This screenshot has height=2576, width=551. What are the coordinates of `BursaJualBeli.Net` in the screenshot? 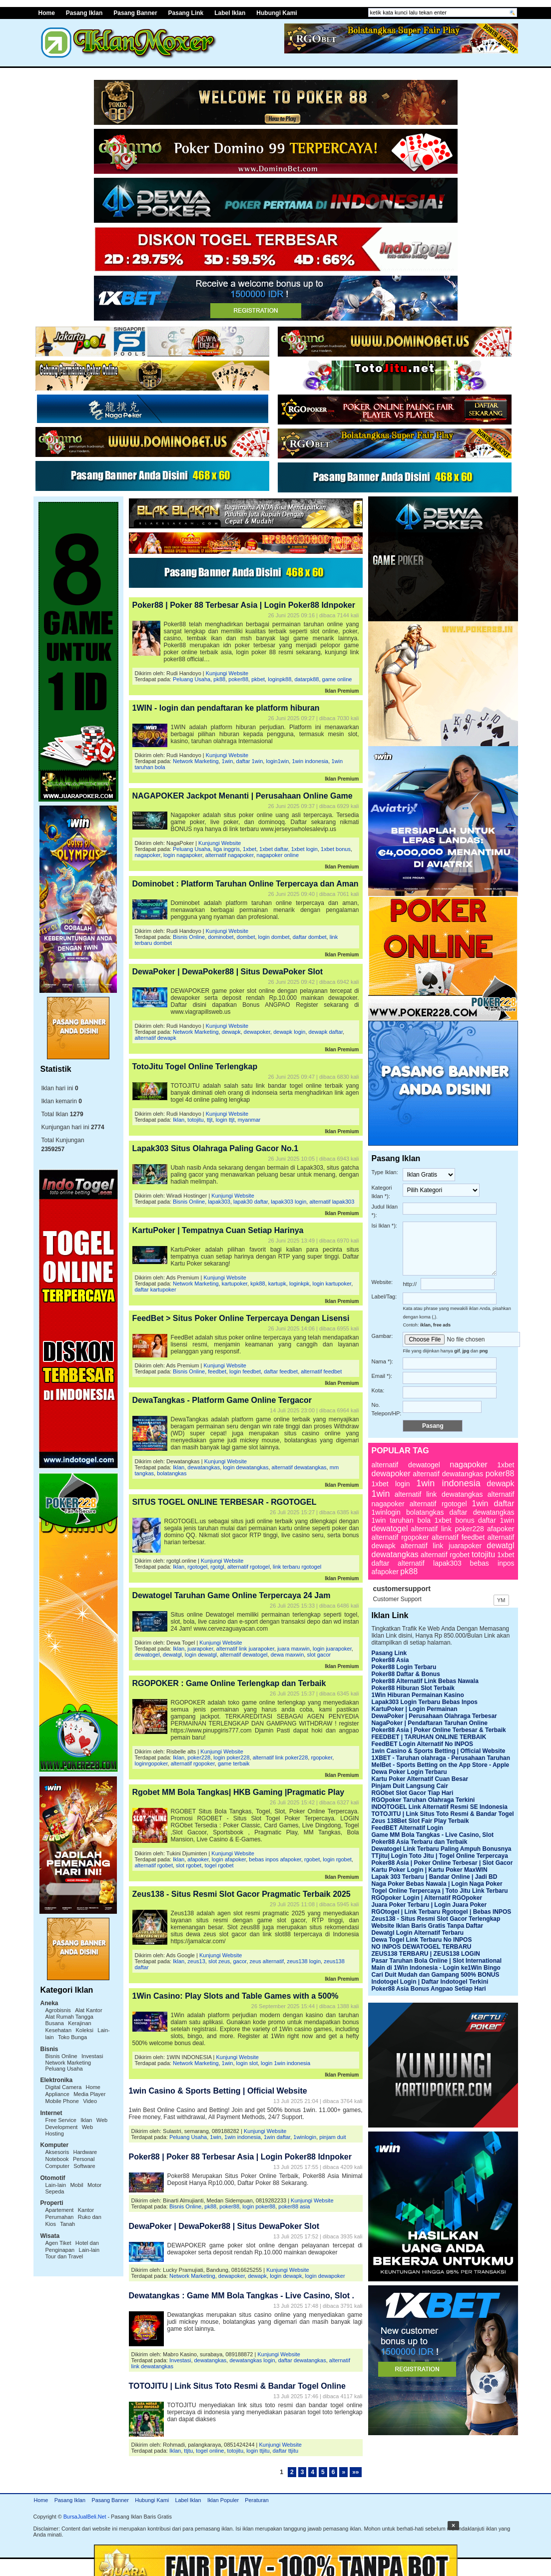 It's located at (84, 2517).